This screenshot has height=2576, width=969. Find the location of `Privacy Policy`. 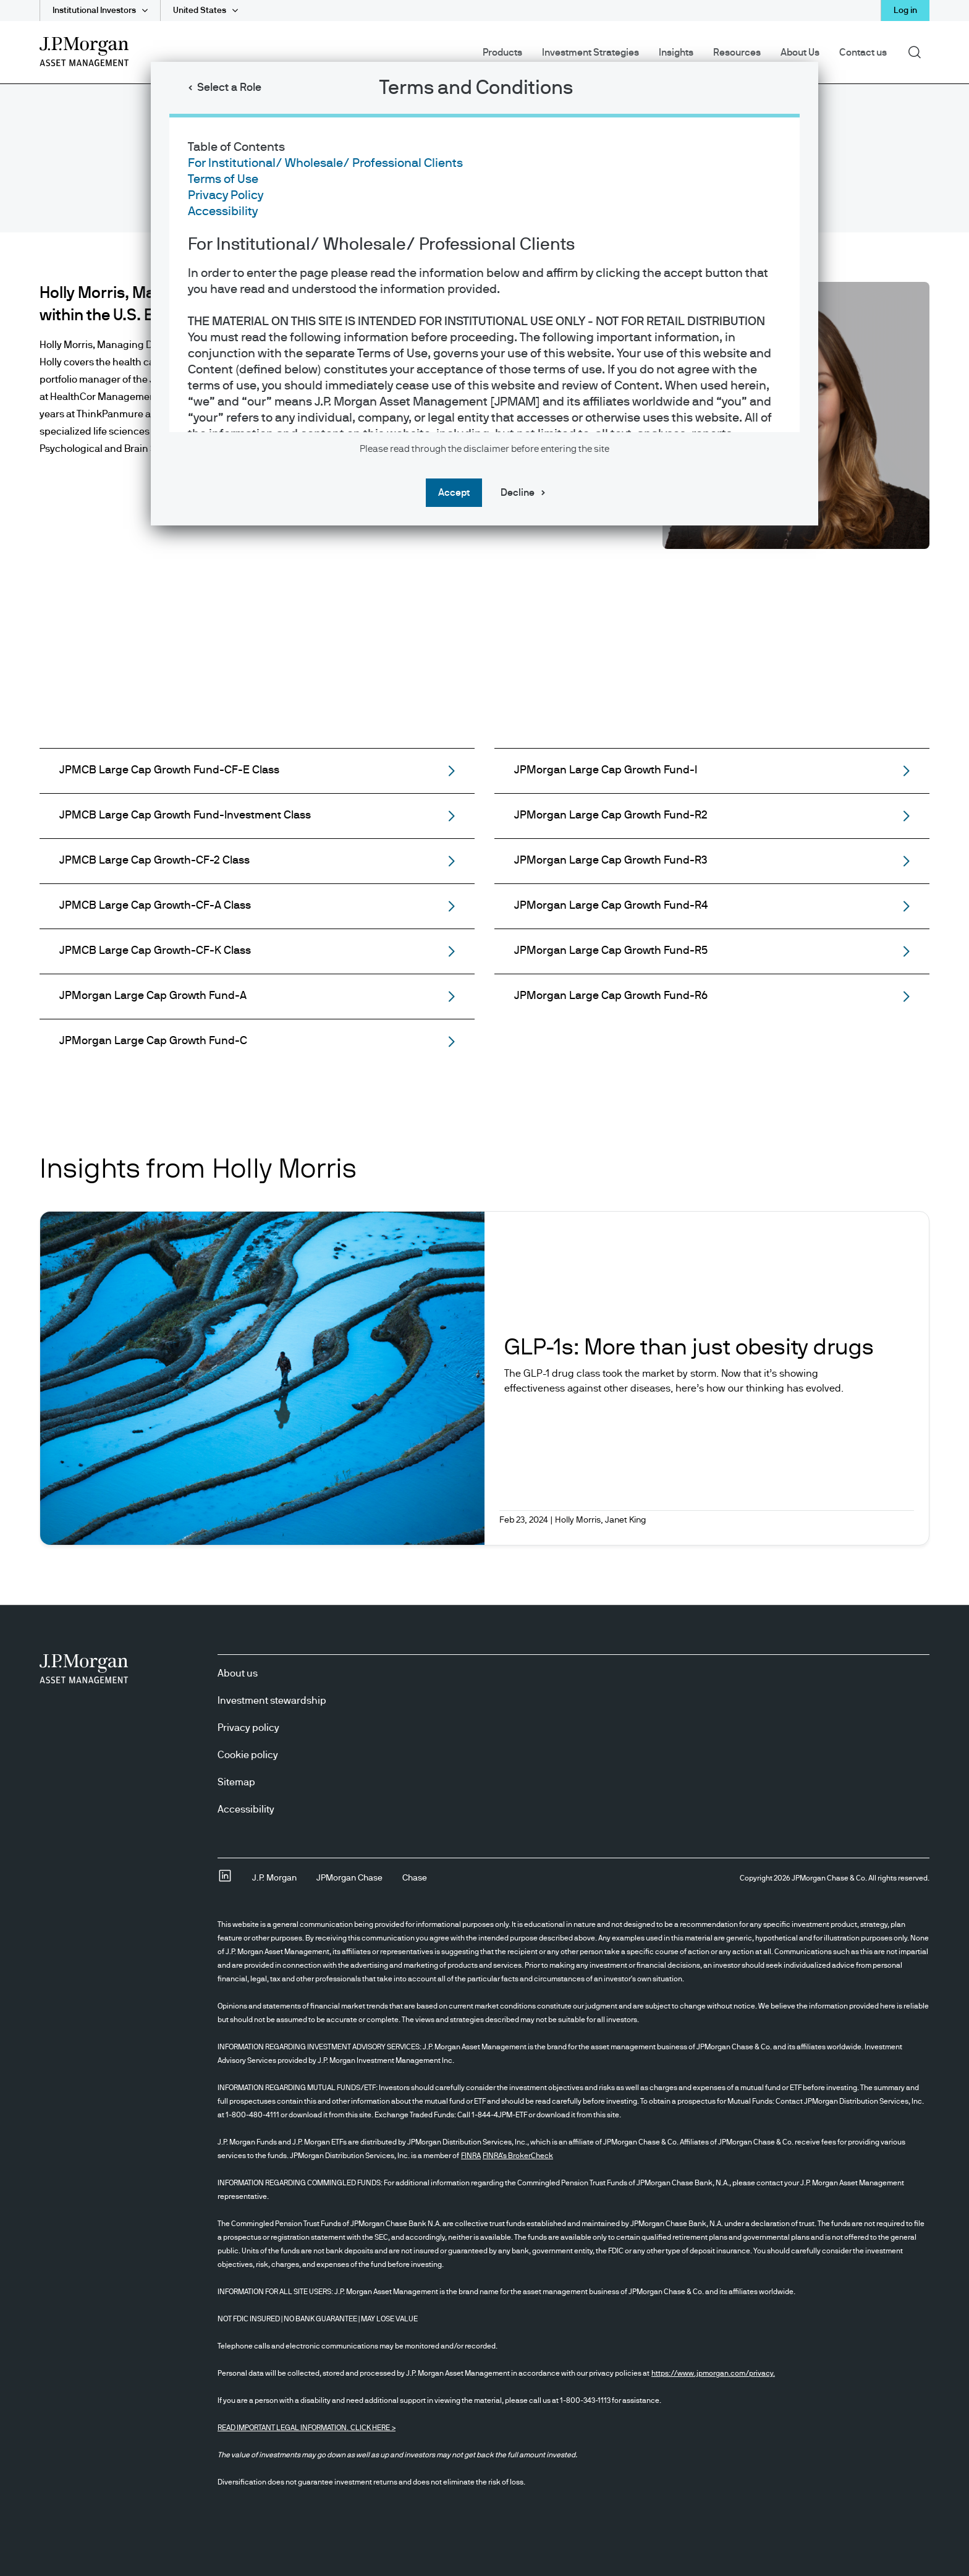

Privacy Policy is located at coordinates (225, 195).